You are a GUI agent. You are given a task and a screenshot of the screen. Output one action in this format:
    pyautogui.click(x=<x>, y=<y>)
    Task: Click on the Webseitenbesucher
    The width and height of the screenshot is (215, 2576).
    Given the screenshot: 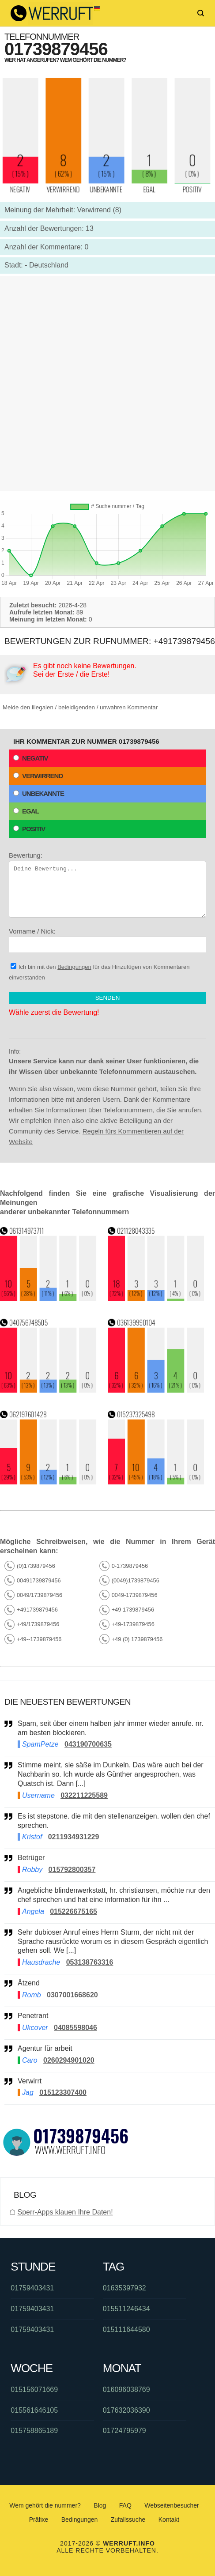 What is the action you would take?
    pyautogui.click(x=171, y=2505)
    